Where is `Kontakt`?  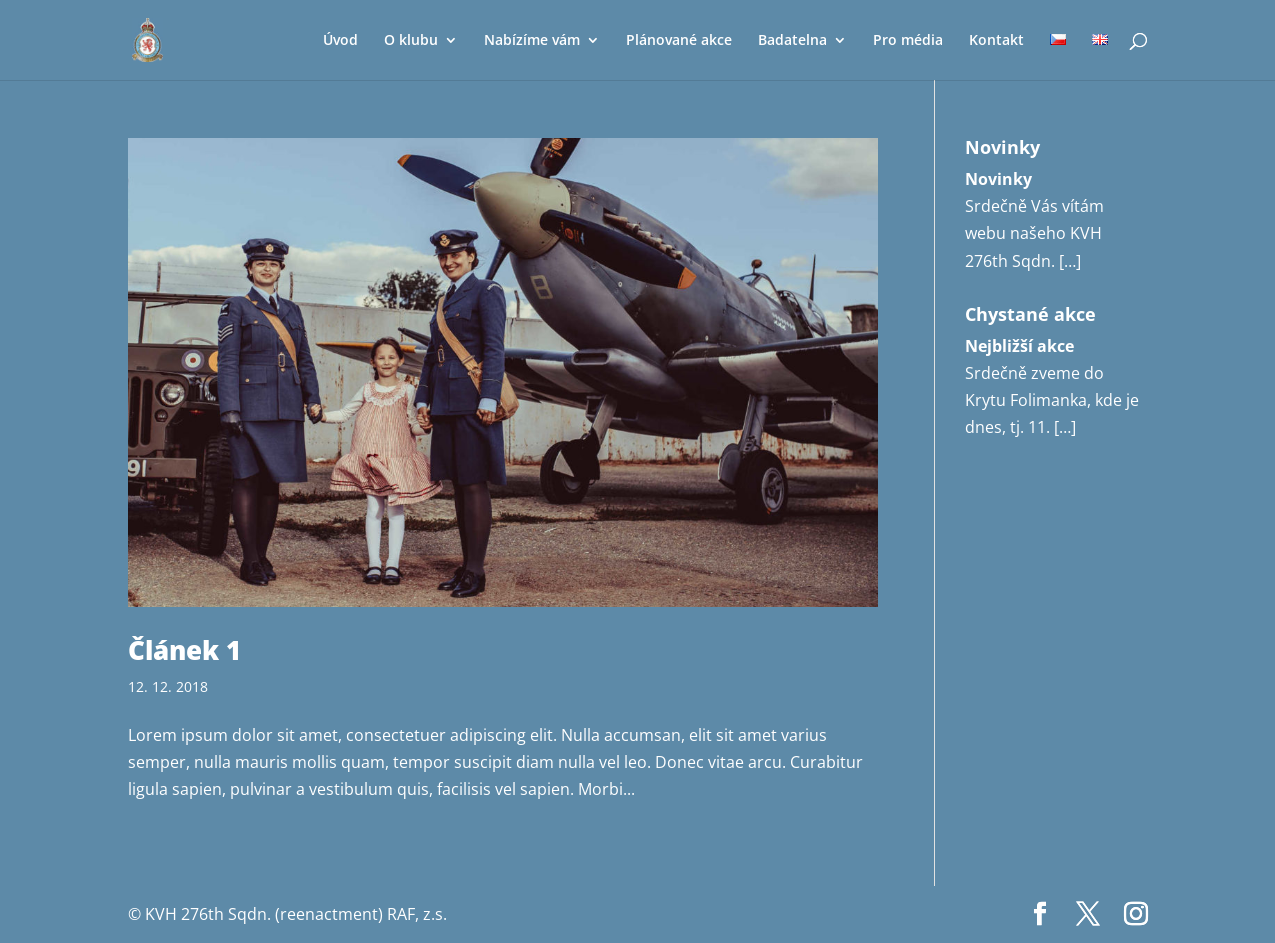 Kontakt is located at coordinates (996, 41).